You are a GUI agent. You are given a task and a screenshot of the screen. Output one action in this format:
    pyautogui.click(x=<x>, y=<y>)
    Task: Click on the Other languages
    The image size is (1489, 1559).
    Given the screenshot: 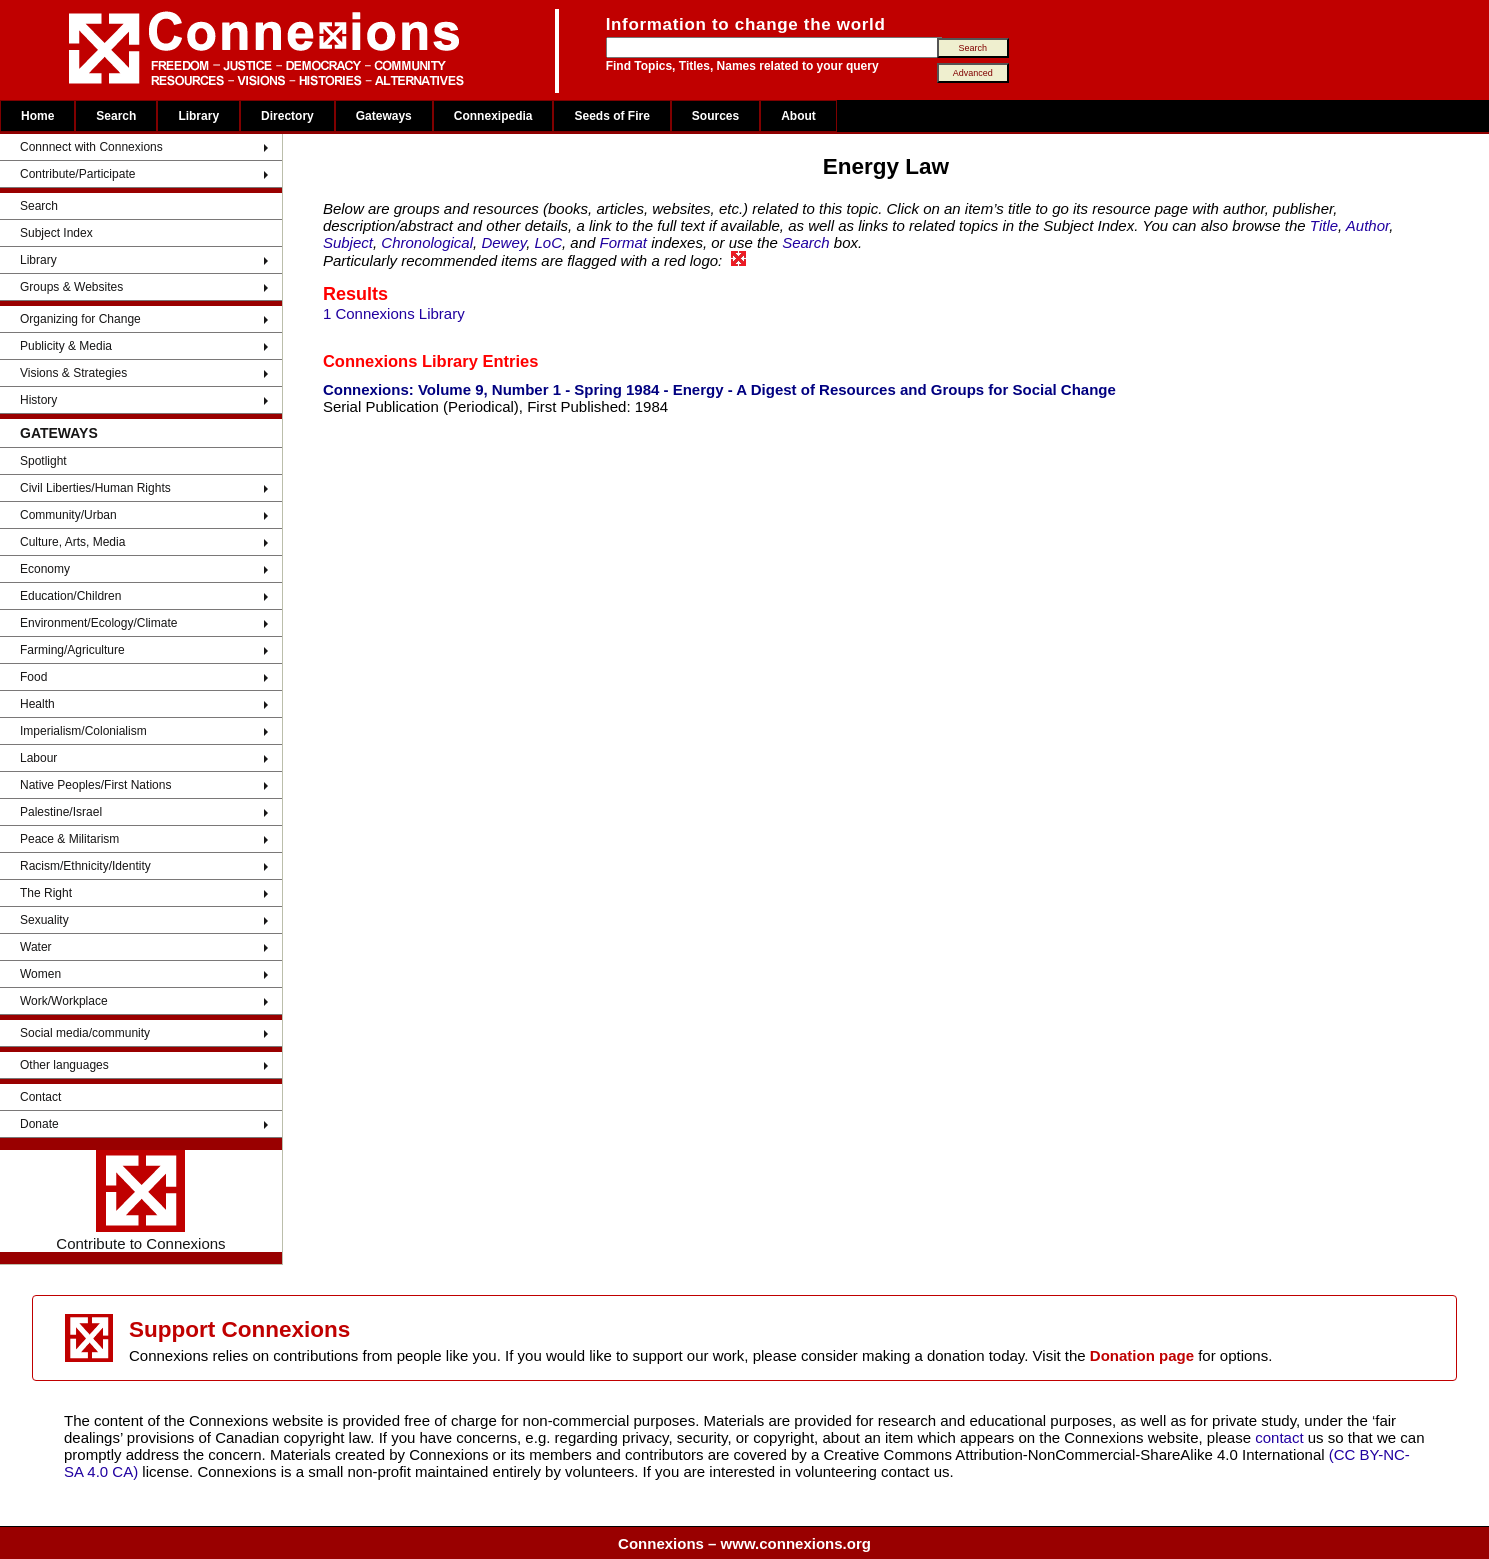 What is the action you would take?
    pyautogui.click(x=64, y=1065)
    